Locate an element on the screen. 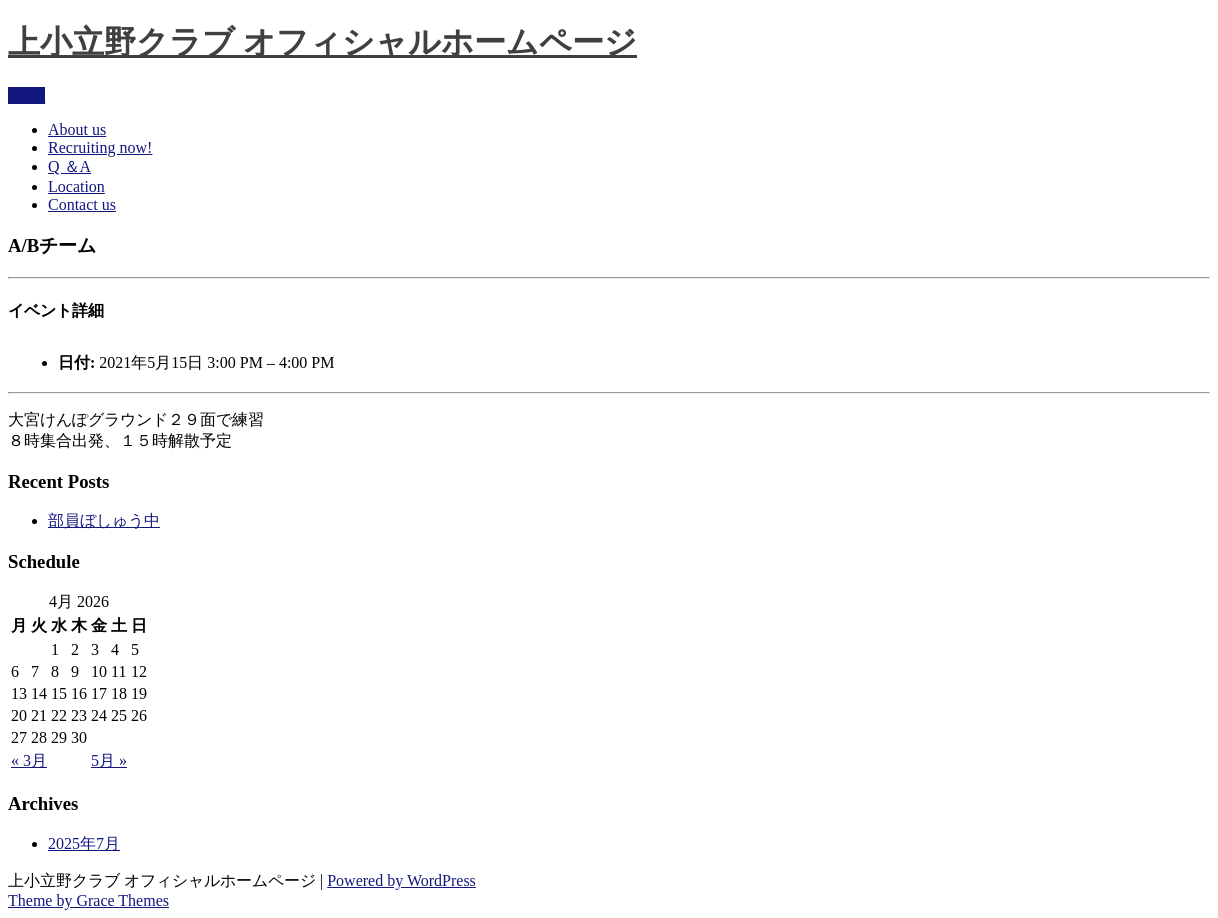 This screenshot has height=918, width=1218. Recruiting now! is located at coordinates (100, 147).